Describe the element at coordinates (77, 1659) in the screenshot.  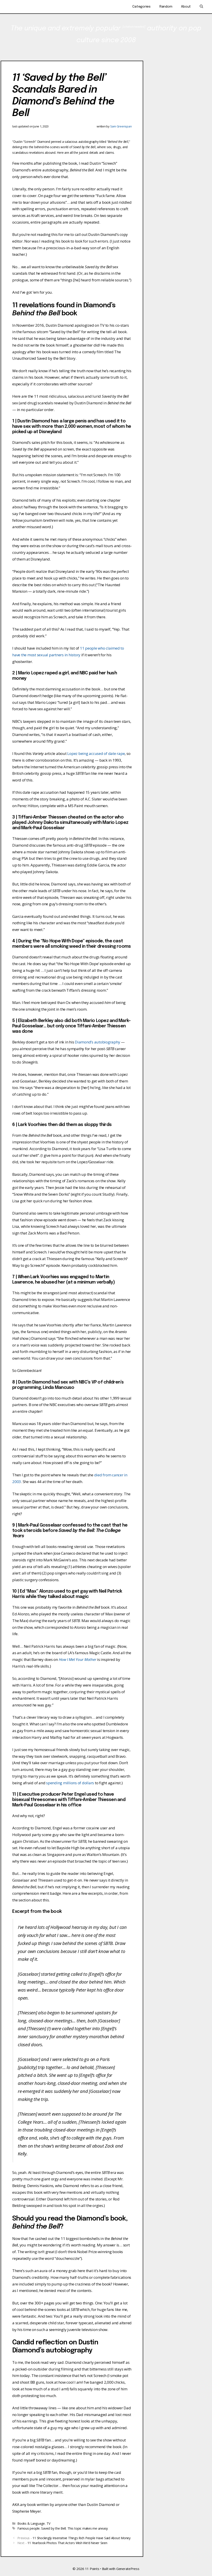
I see `How I Met Your Mother` at that location.